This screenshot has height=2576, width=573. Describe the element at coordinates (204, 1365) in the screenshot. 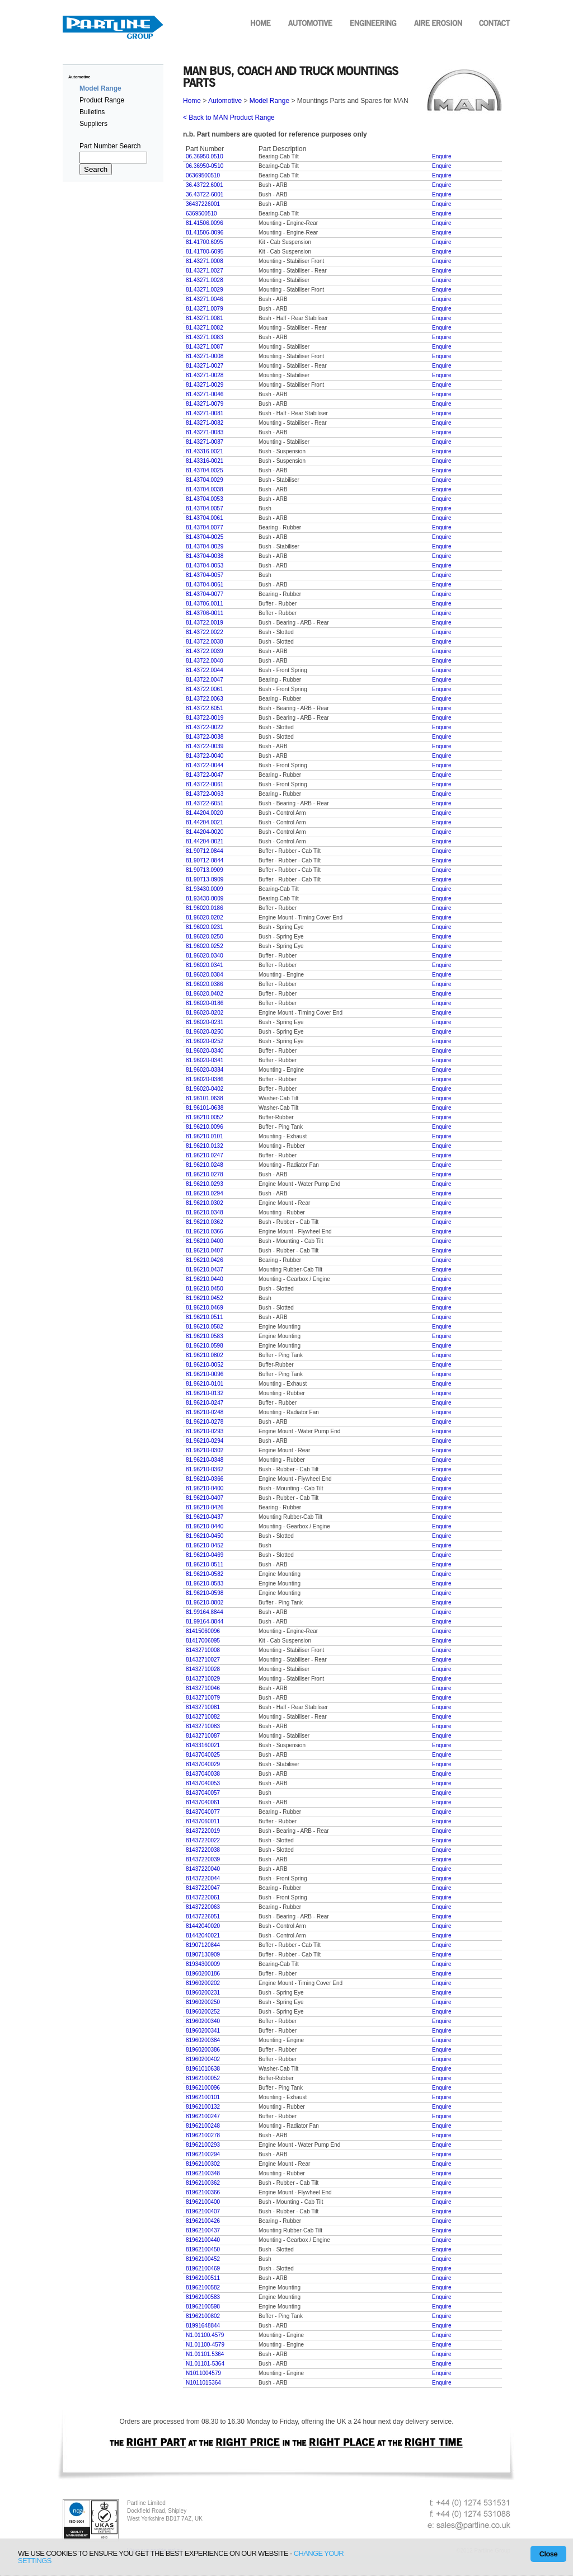

I see `81.96210-0052` at that location.